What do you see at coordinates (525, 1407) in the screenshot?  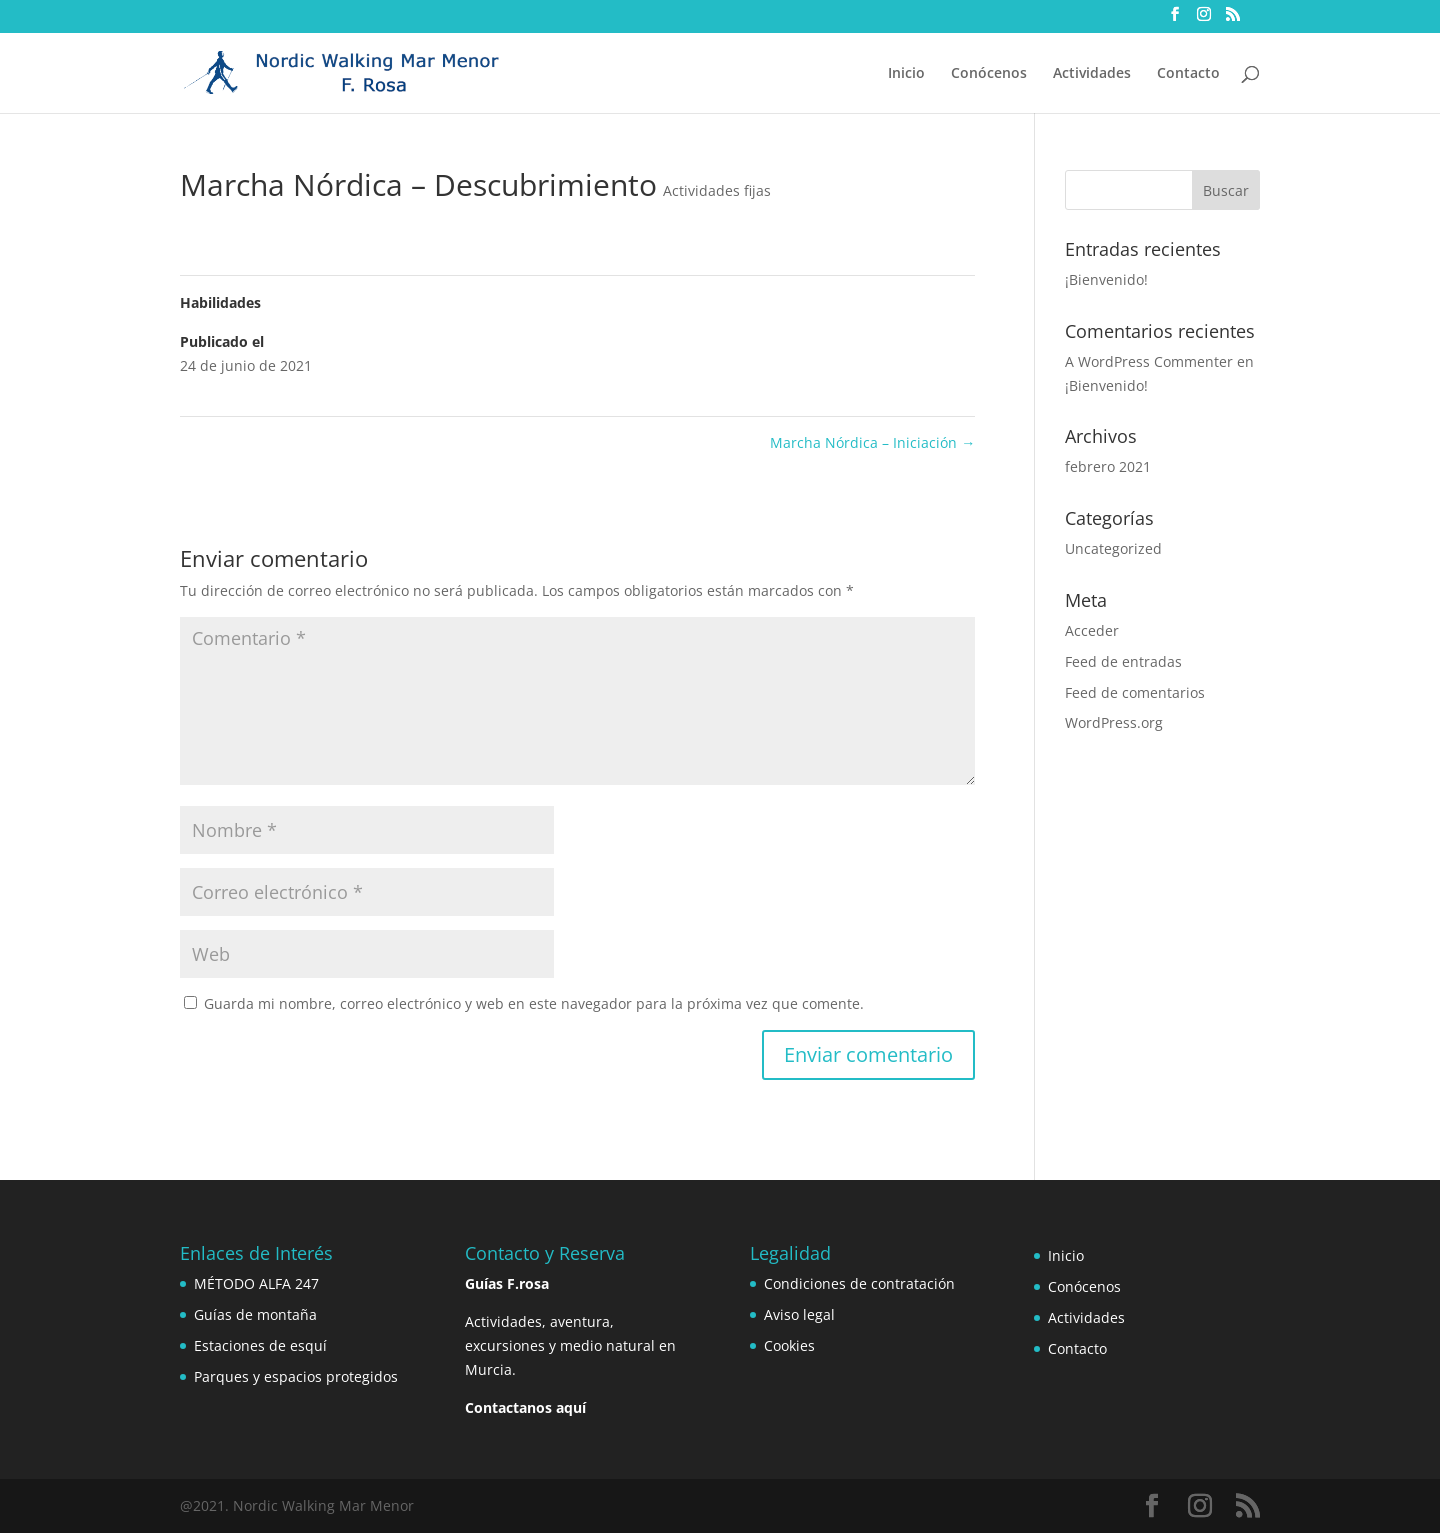 I see `Contactanos aquí` at bounding box center [525, 1407].